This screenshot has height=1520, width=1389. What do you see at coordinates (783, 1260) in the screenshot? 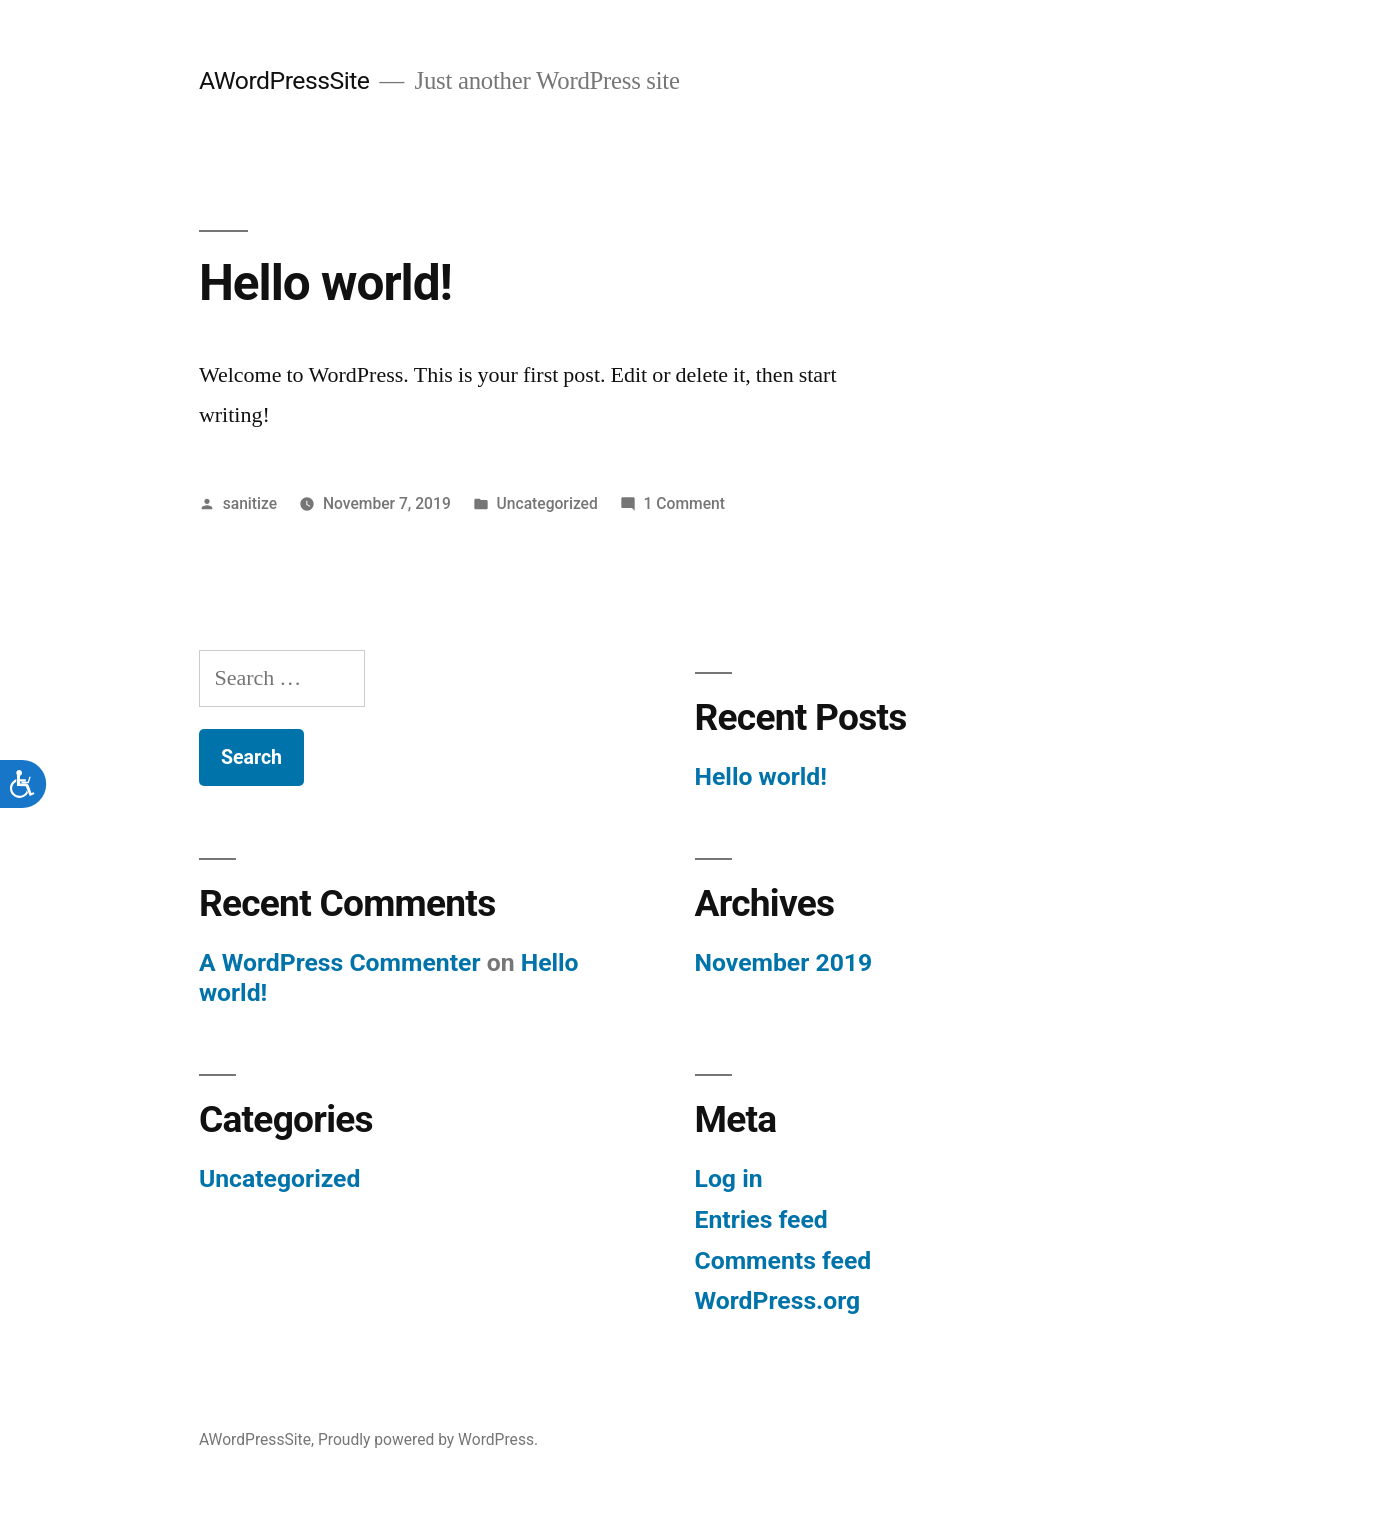
I see `Comments feed` at bounding box center [783, 1260].